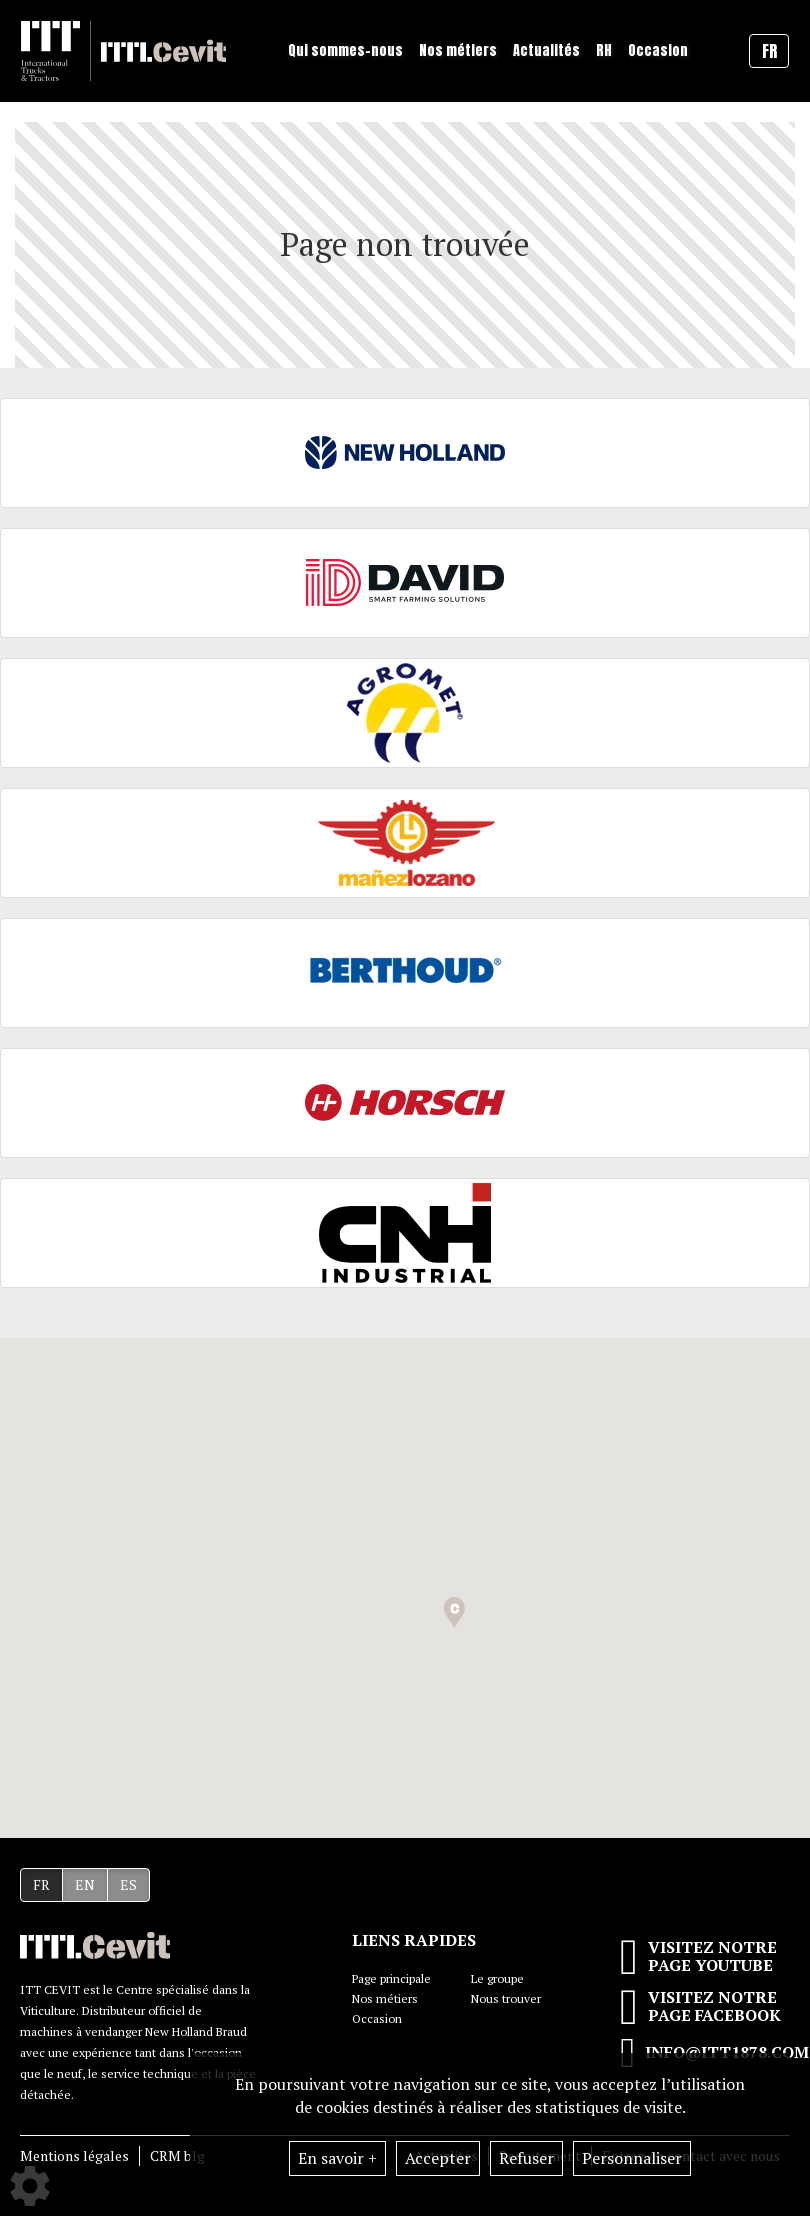  I want to click on RH, so click(604, 50).